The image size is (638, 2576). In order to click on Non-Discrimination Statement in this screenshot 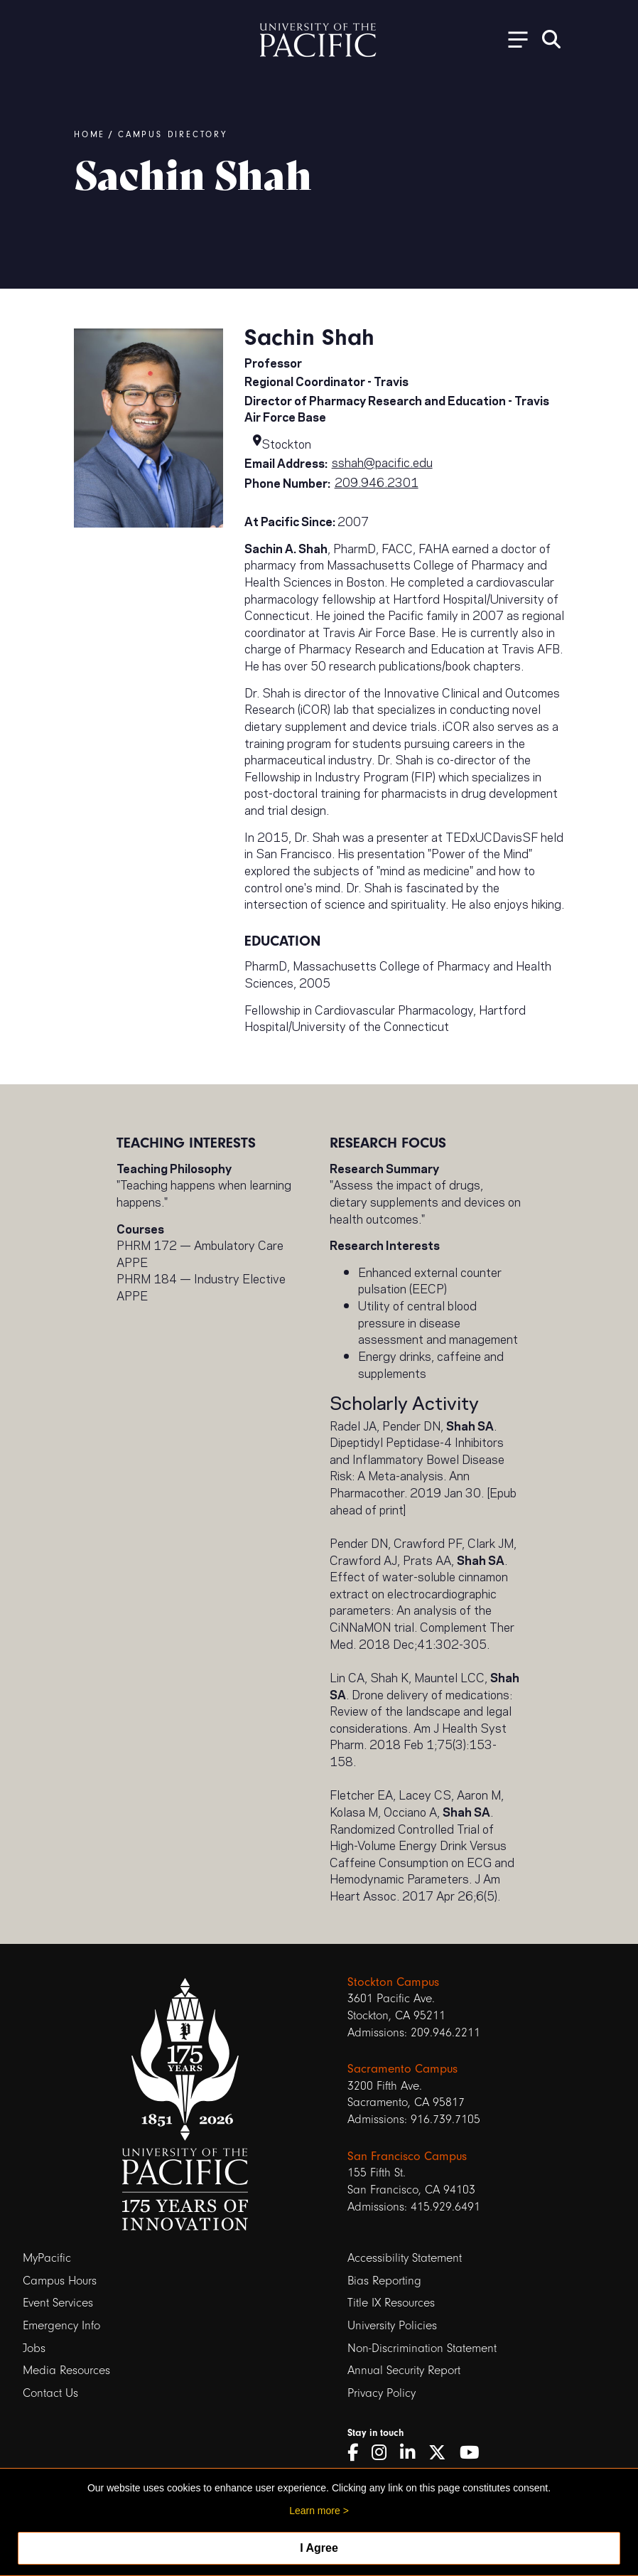, I will do `click(422, 2348)`.